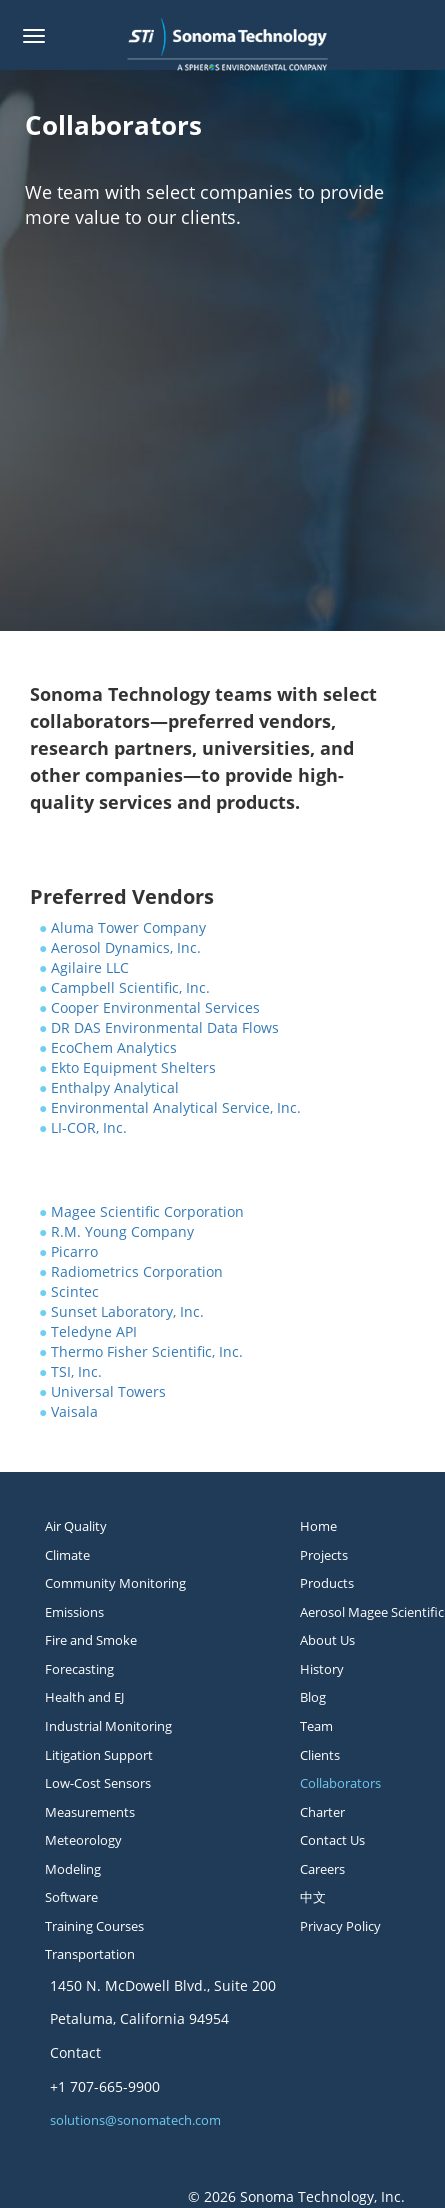 The width and height of the screenshot is (445, 2208). What do you see at coordinates (127, 1311) in the screenshot?
I see `Sunset Laboratory, Inc.` at bounding box center [127, 1311].